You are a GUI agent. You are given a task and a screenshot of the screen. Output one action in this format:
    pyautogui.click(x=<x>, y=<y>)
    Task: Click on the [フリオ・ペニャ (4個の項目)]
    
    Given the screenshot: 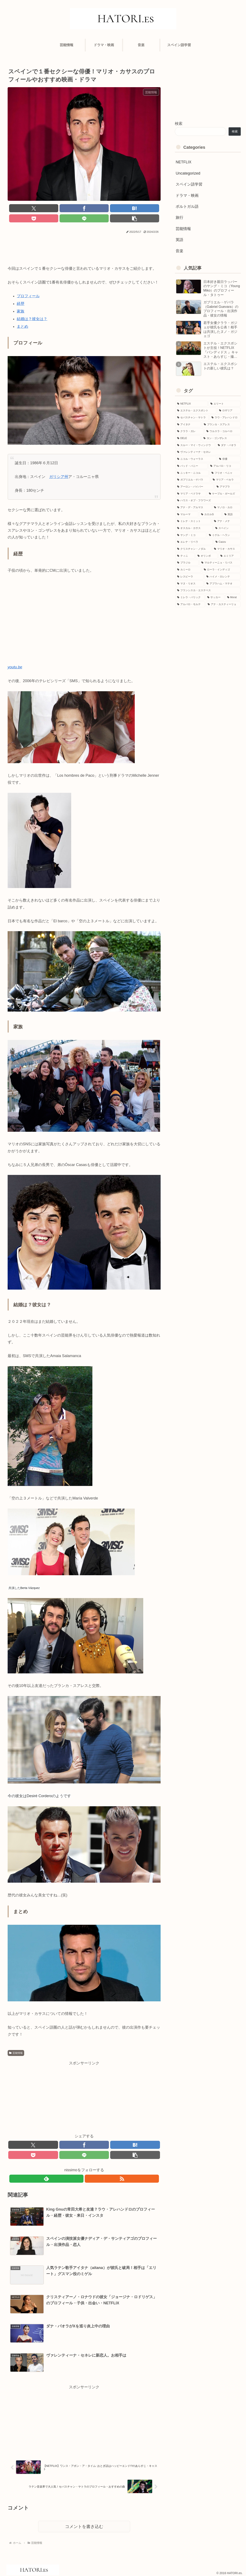 What is the action you would take?
    pyautogui.click(x=225, y=473)
    